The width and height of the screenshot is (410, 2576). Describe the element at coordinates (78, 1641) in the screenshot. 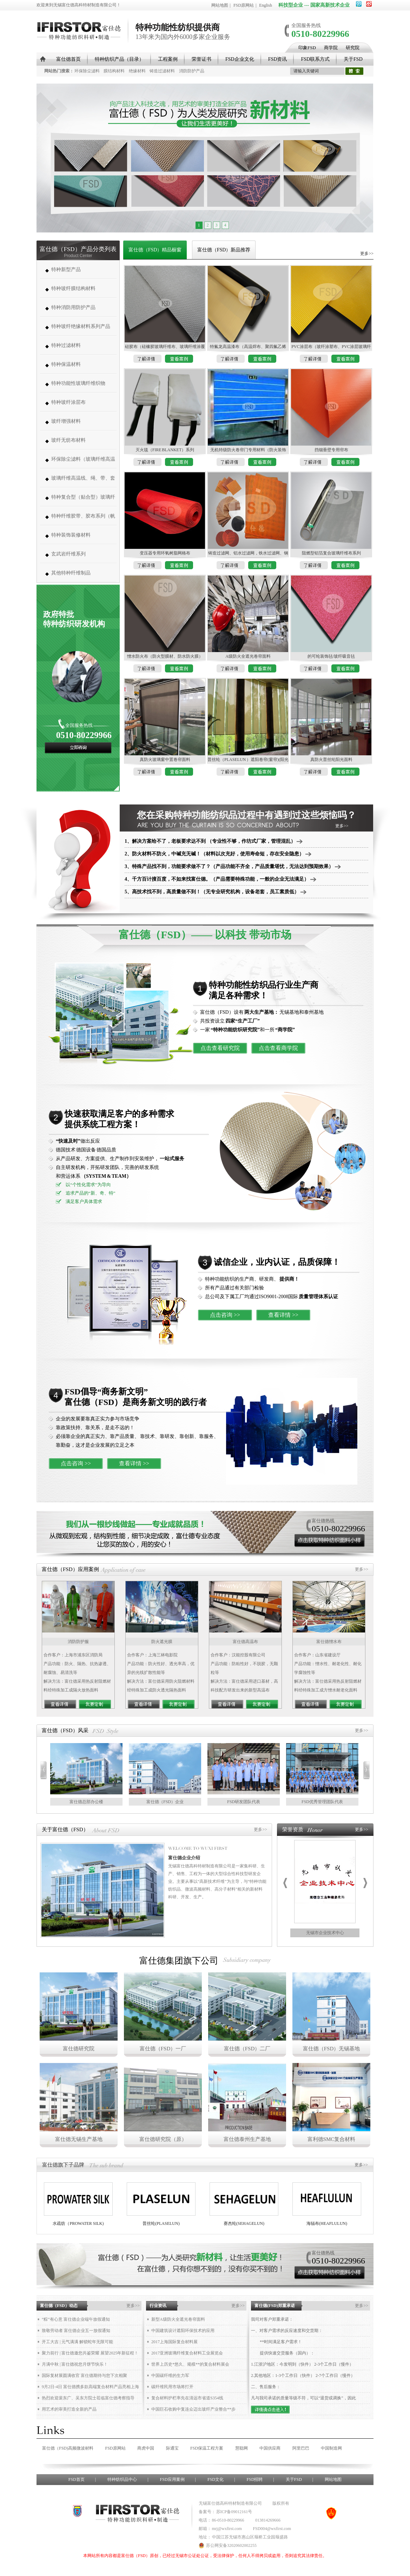

I see `消防防护服` at that location.